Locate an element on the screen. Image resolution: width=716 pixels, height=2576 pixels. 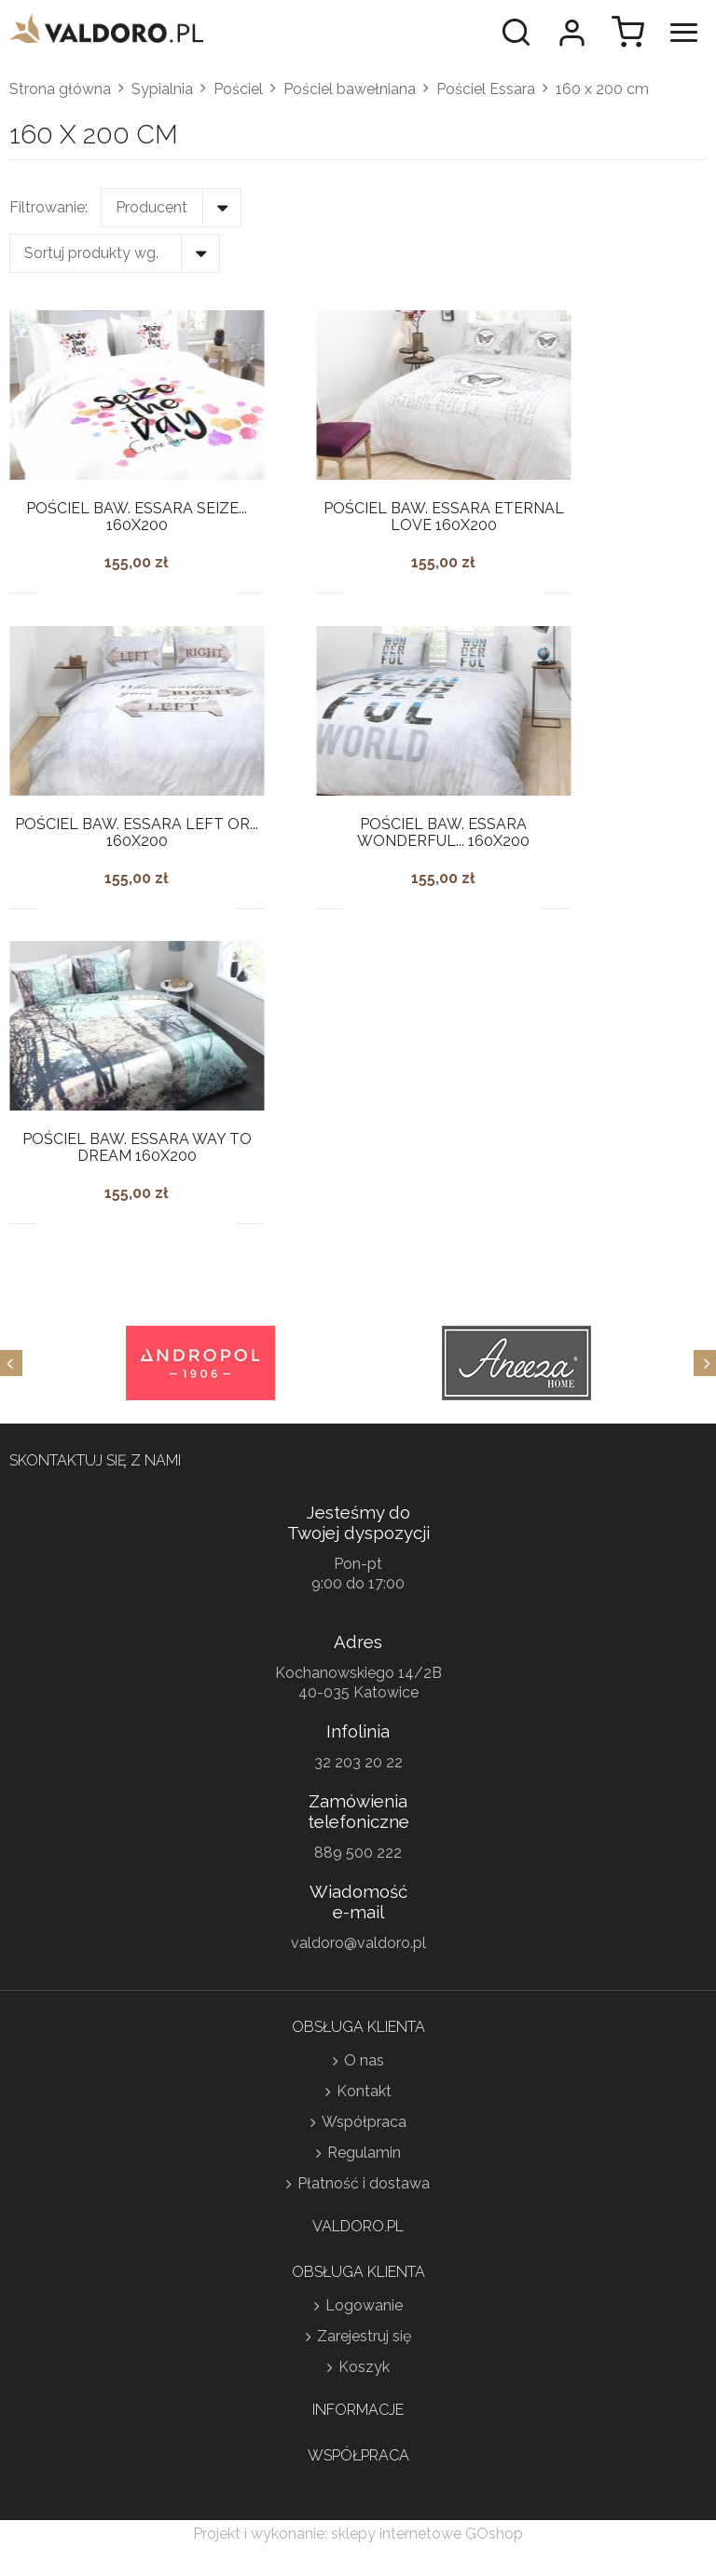
Kontakt is located at coordinates (364, 2091).